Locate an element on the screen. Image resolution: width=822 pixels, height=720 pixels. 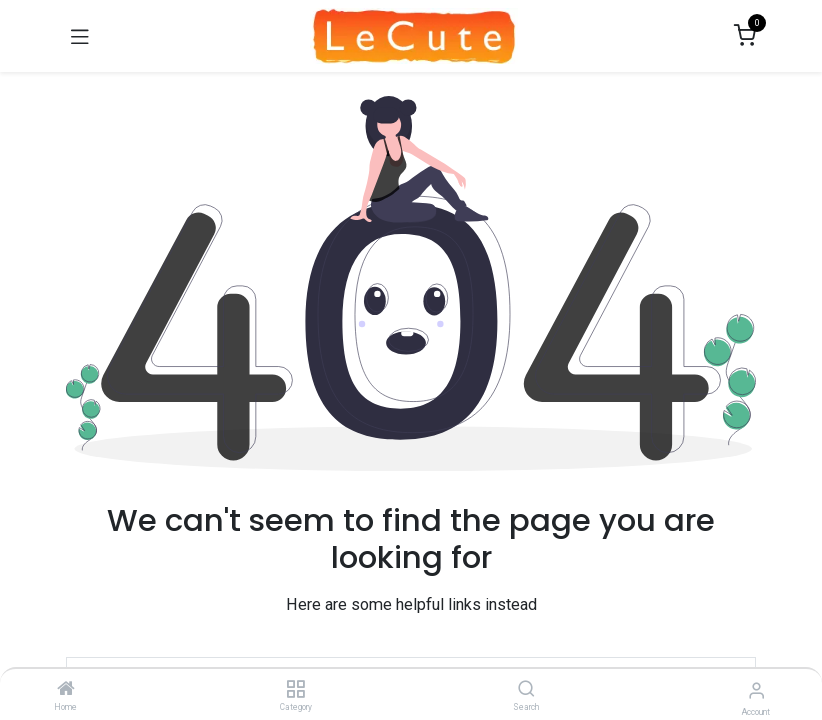
[Search] is located at coordinates (526, 690).